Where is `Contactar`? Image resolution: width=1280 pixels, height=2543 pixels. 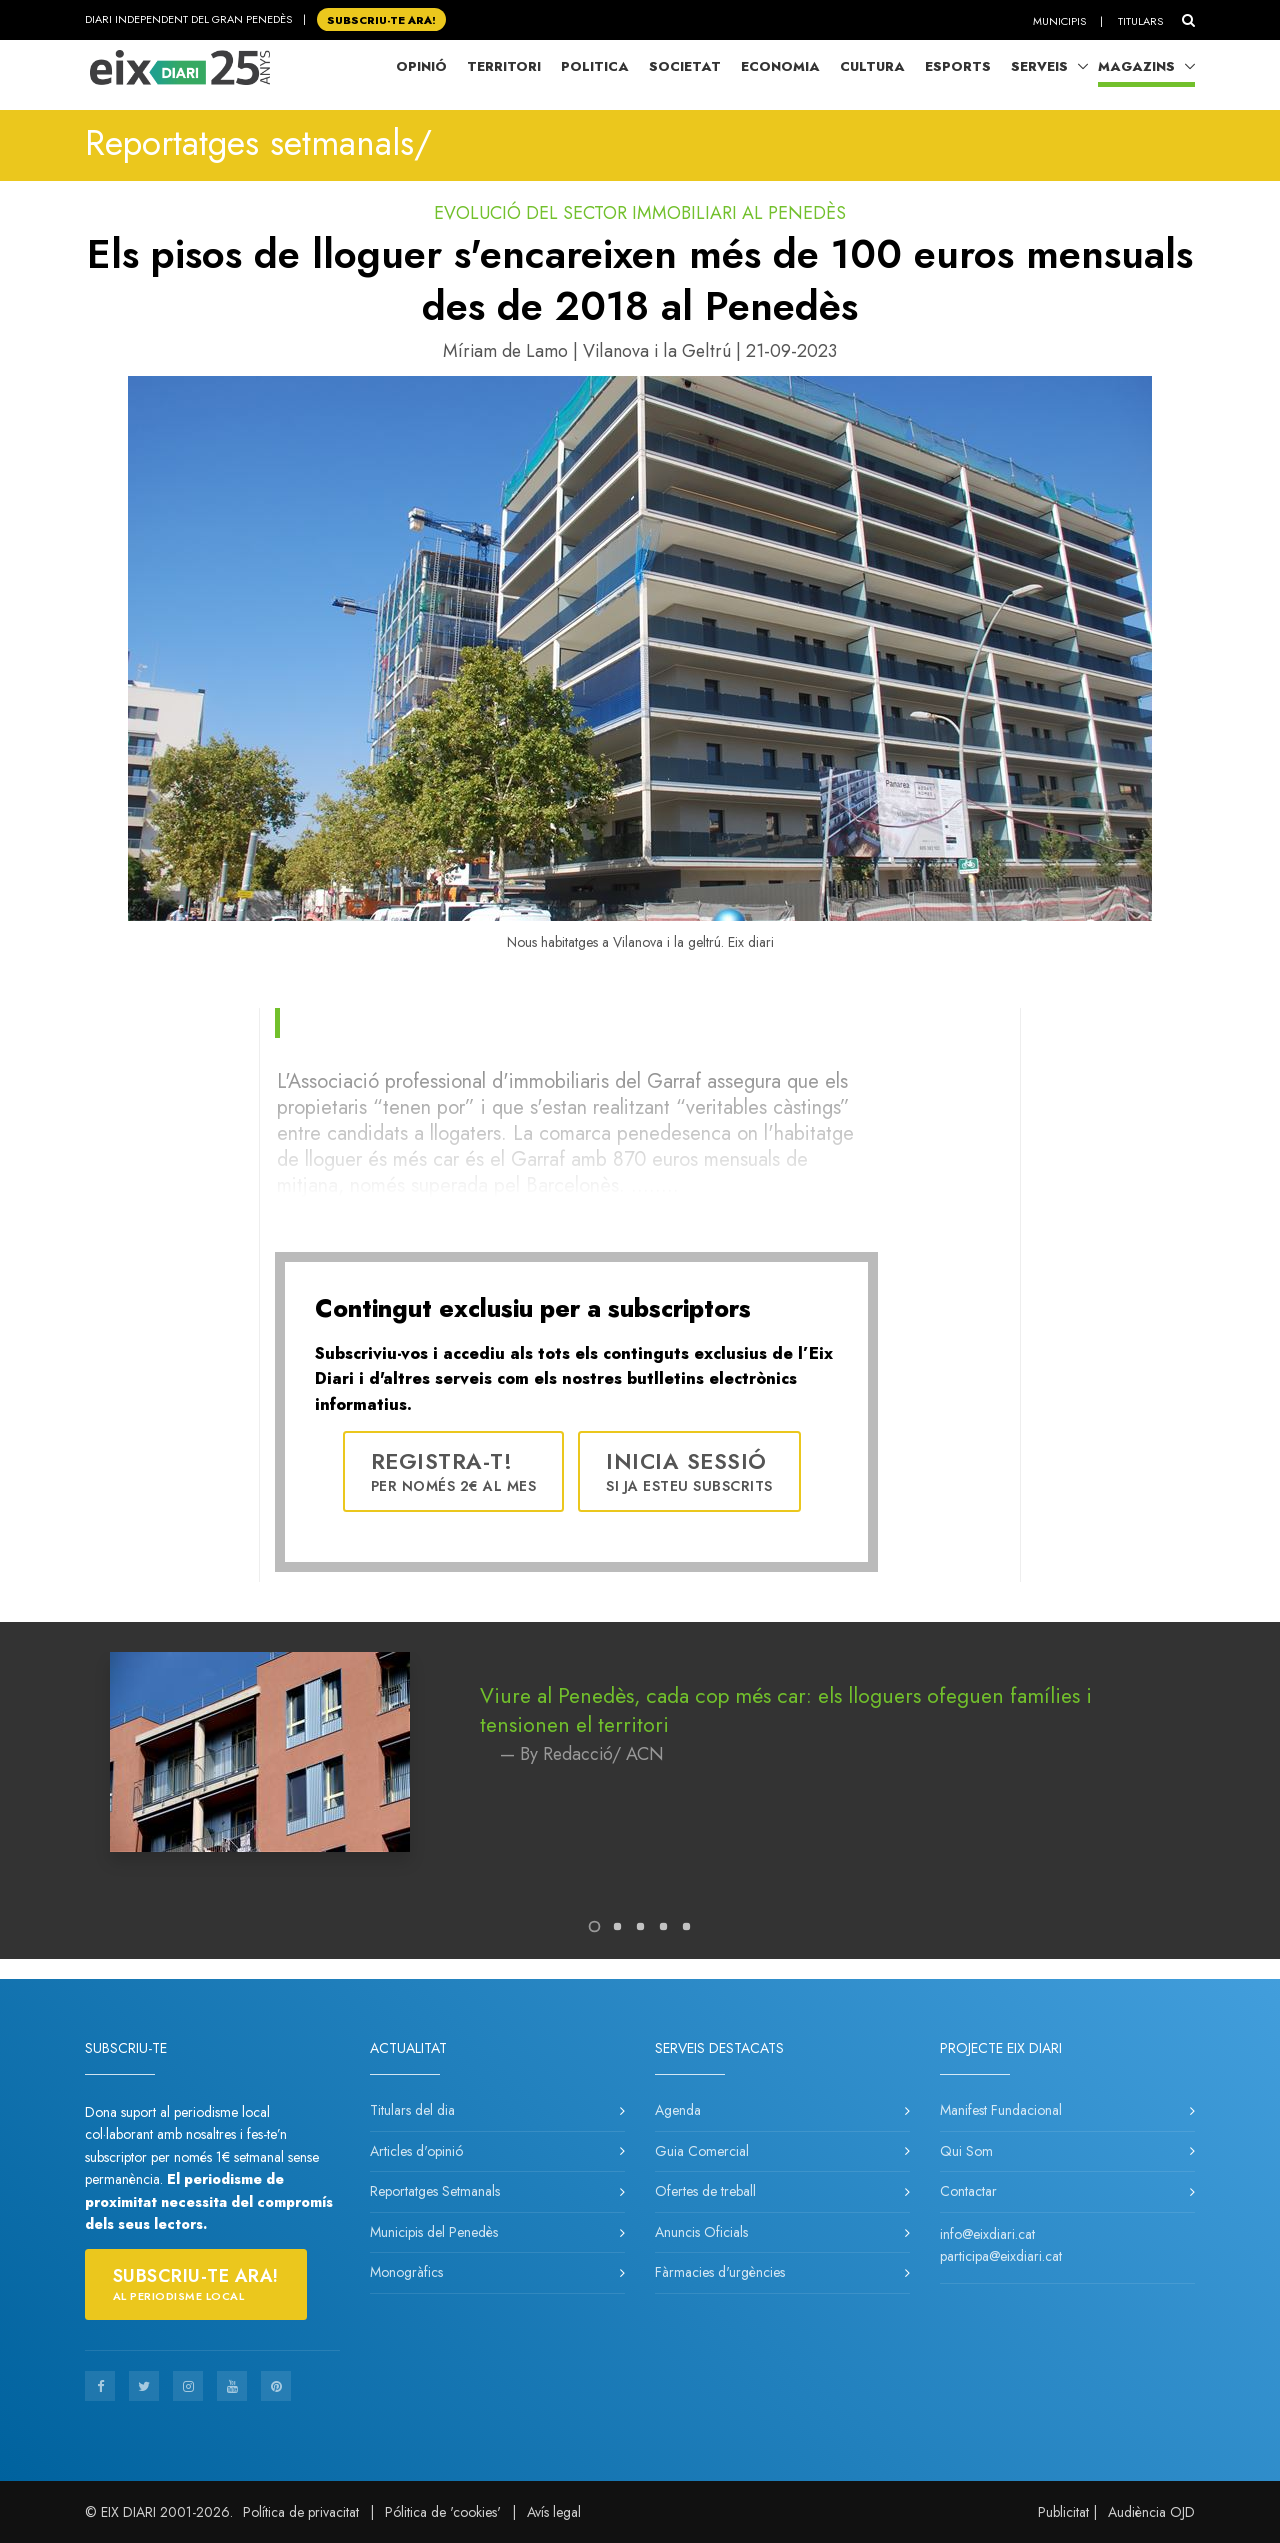 Contactar is located at coordinates (968, 2191).